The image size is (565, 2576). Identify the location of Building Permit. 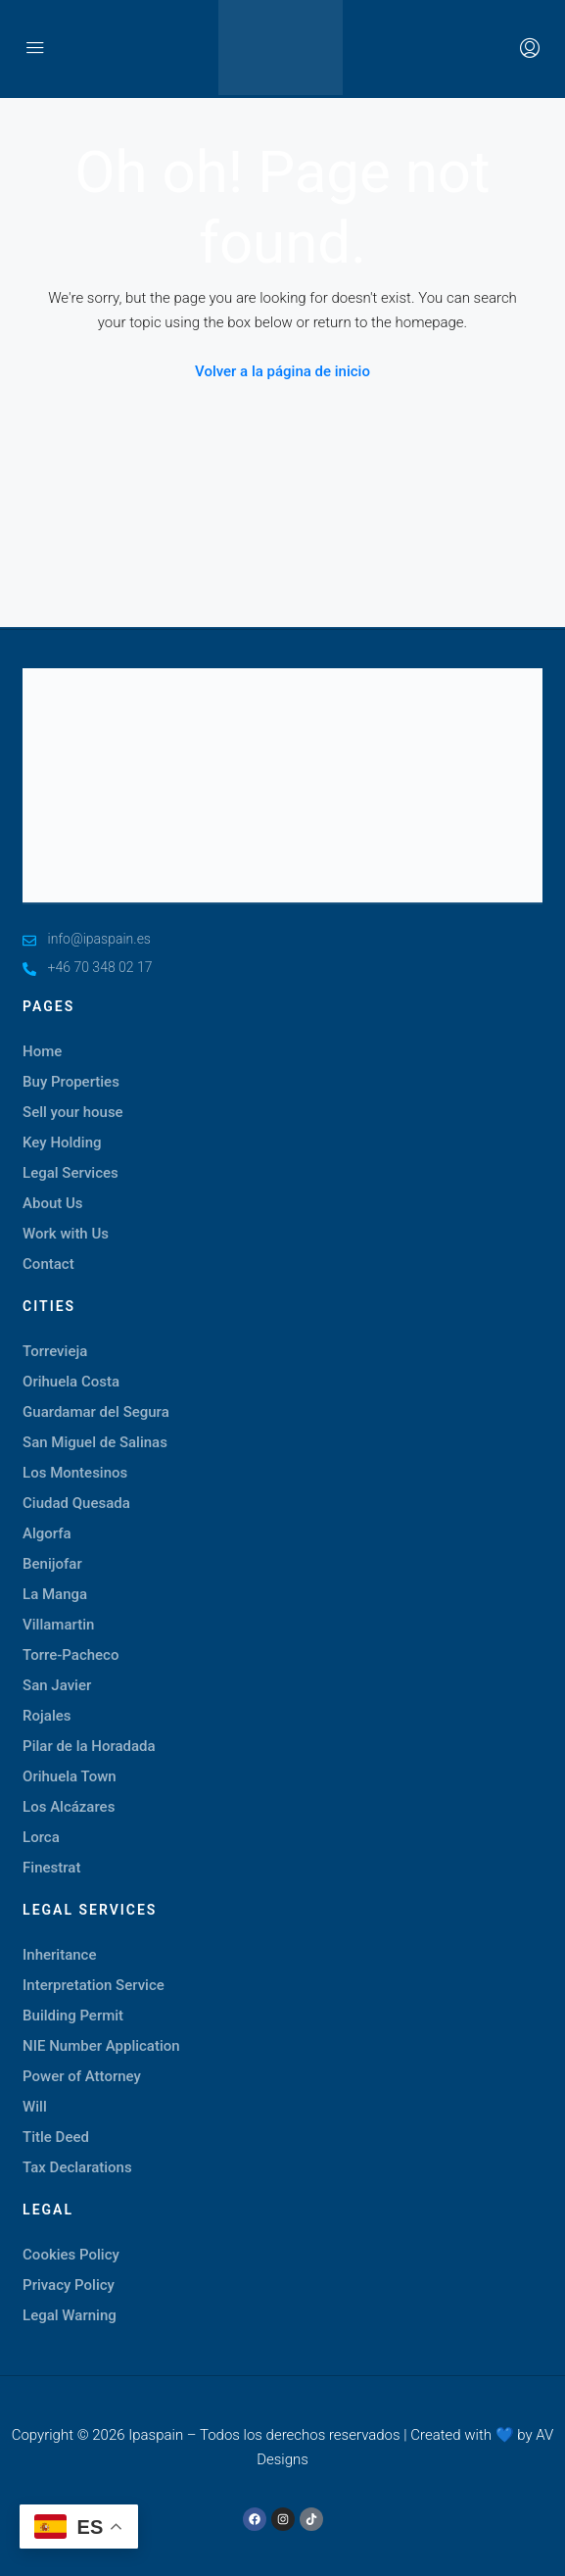
(73, 2015).